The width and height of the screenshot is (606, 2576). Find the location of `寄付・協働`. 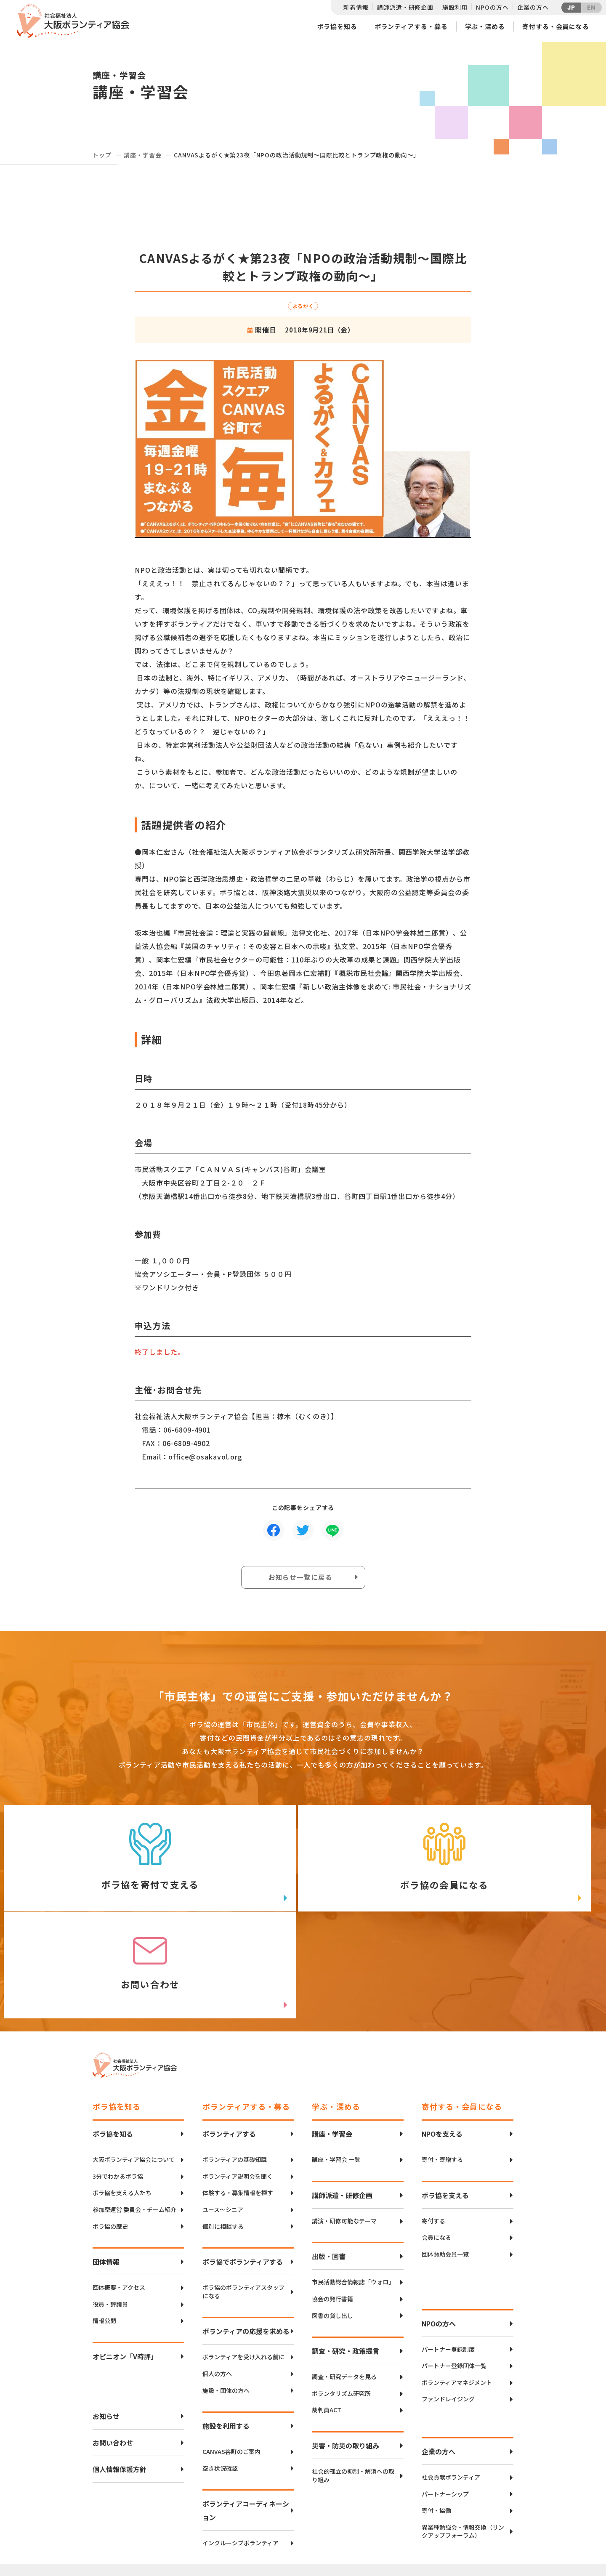

寄付・協働 is located at coordinates (436, 2424).